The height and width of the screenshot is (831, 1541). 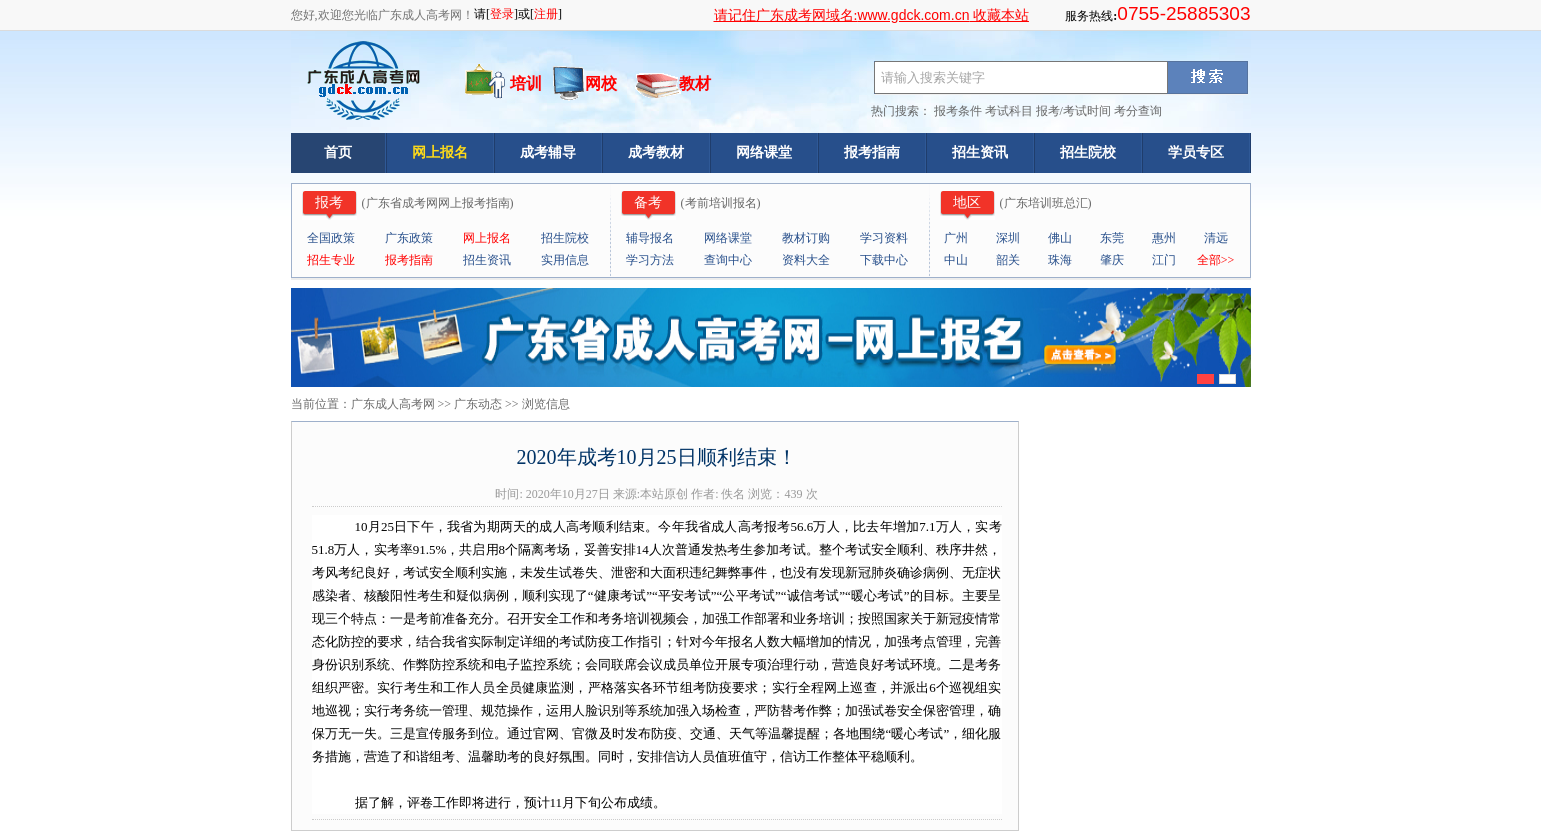 I want to click on 广东成人高考网, so click(x=393, y=404).